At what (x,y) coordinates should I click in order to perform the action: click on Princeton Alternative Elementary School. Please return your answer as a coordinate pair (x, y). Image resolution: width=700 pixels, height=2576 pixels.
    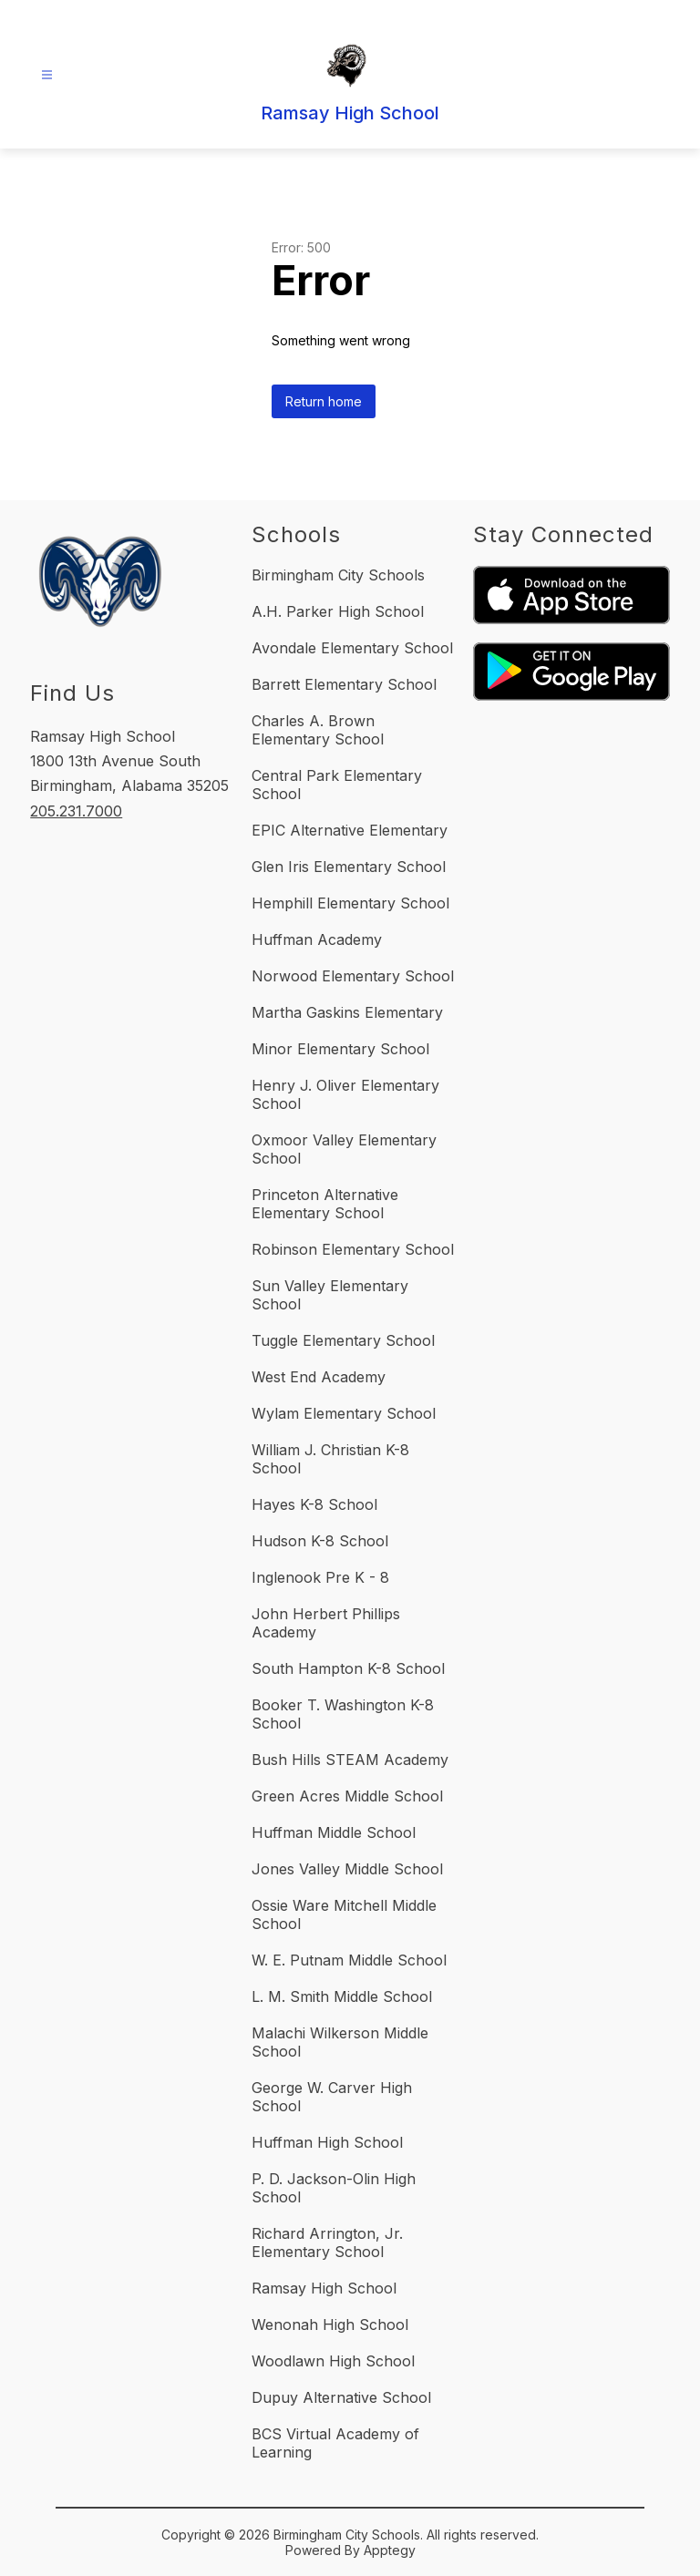
    Looking at the image, I should click on (325, 1203).